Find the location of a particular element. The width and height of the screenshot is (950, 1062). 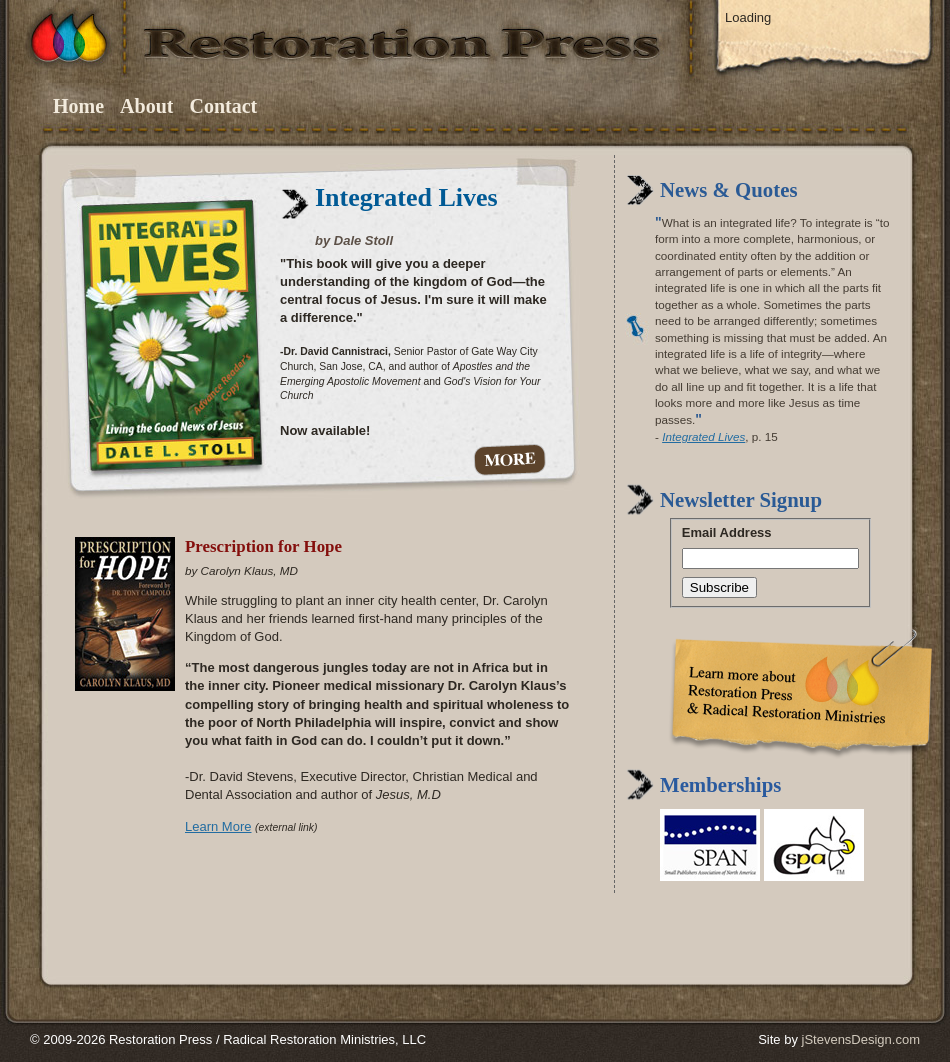

Home is located at coordinates (78, 106).